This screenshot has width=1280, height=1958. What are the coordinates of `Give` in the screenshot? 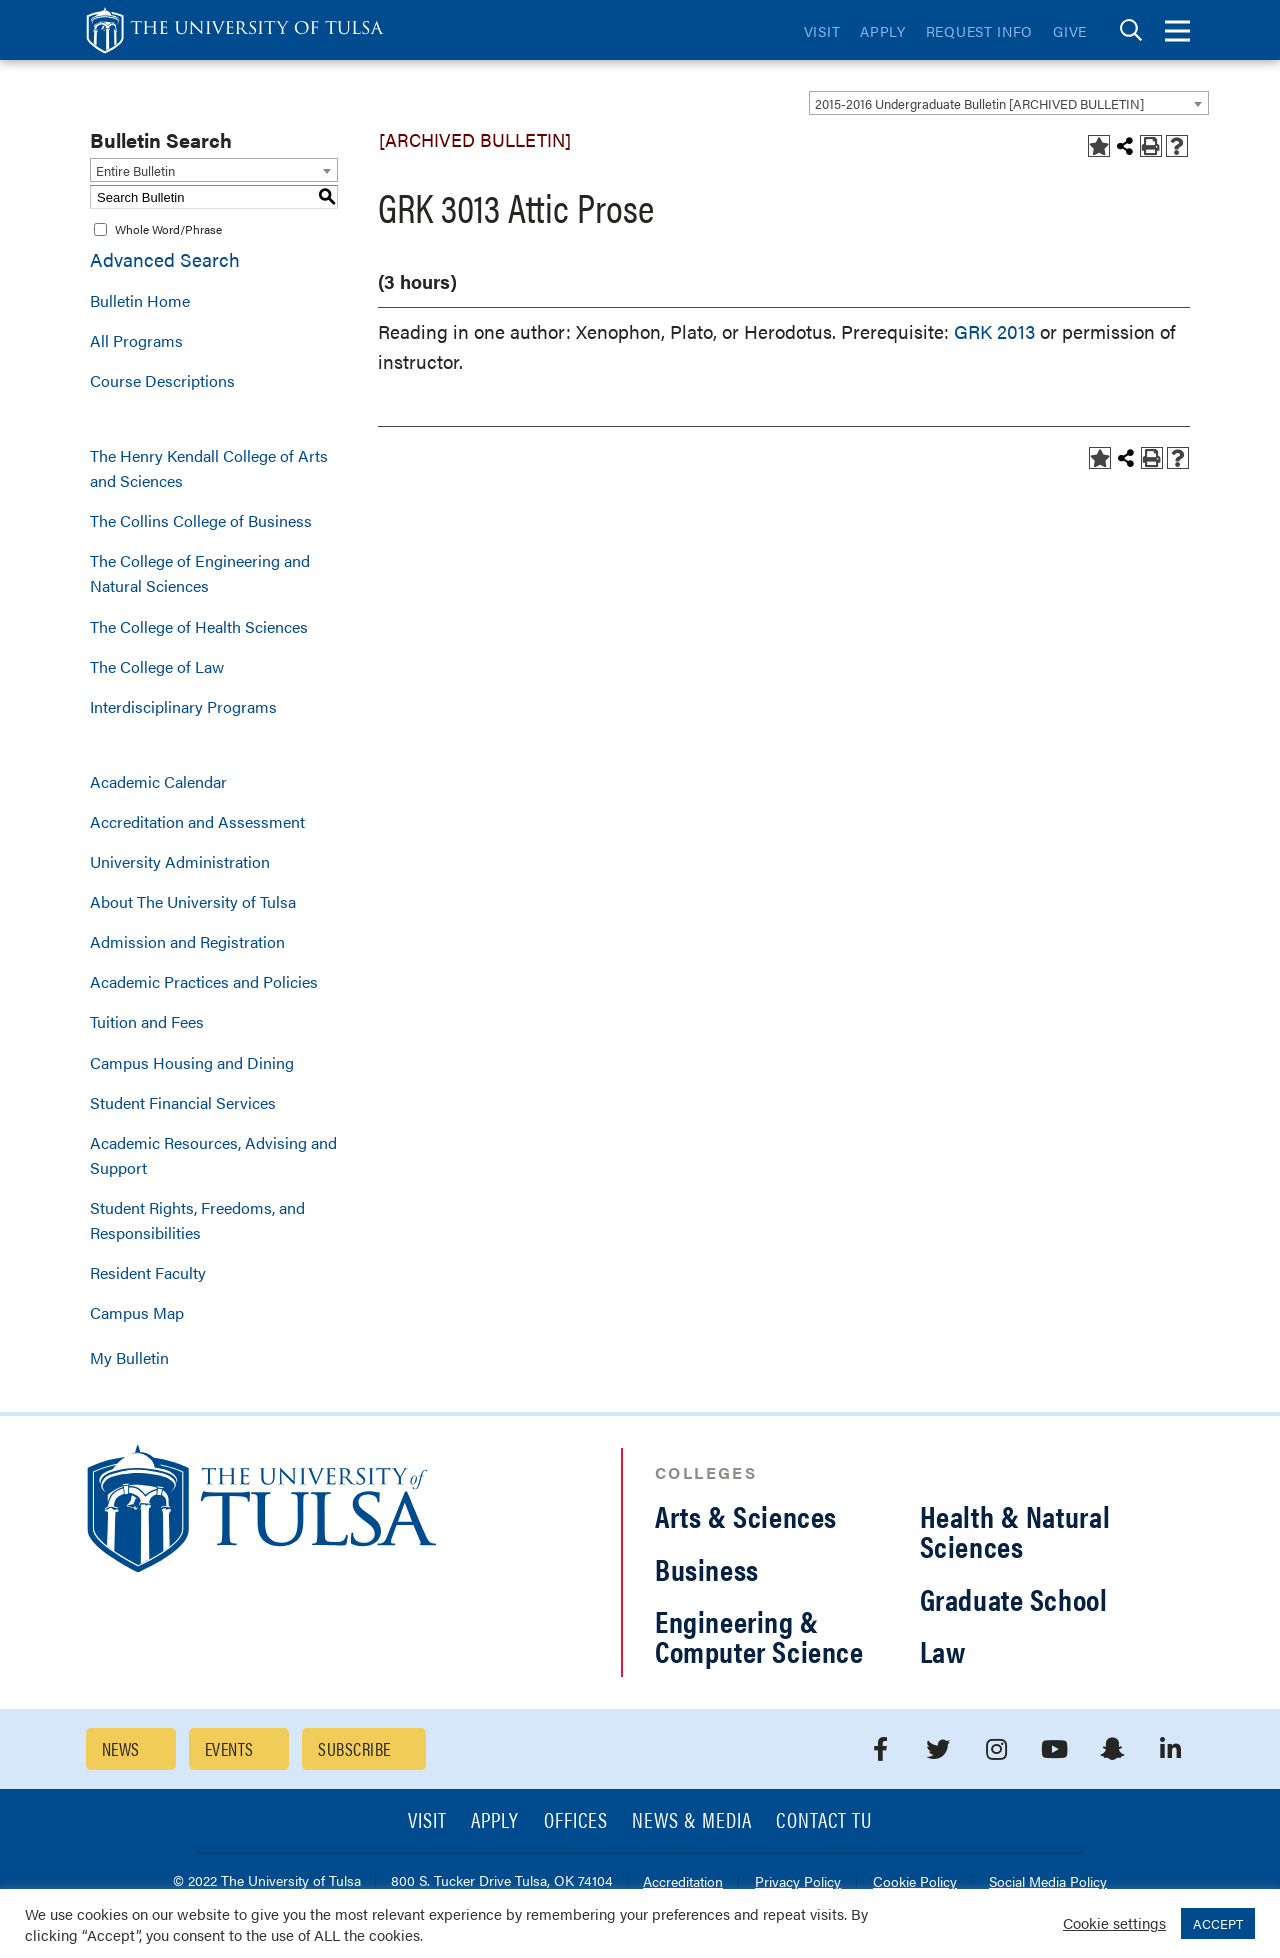 It's located at (1070, 31).